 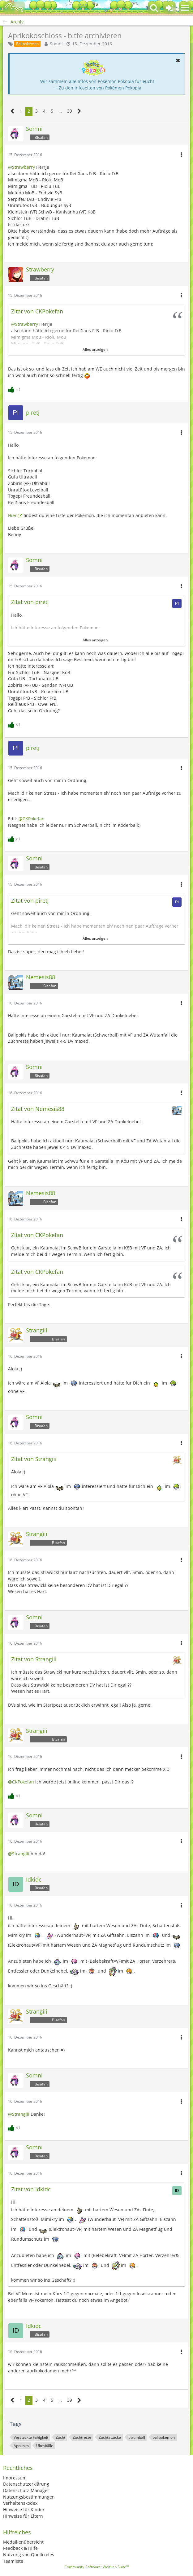 What do you see at coordinates (34, 1459) in the screenshot?
I see `Zitat von Strangiii` at bounding box center [34, 1459].